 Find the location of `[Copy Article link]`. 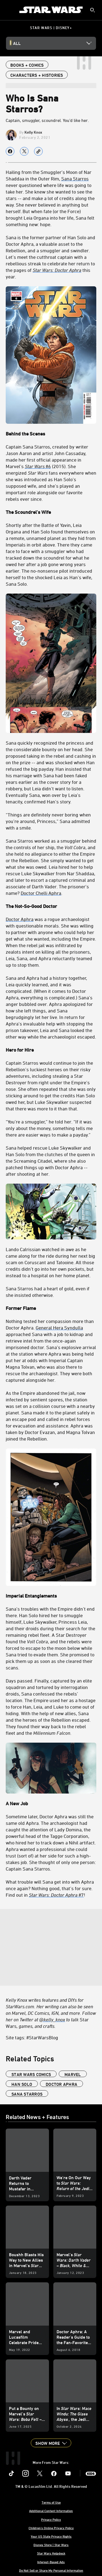

[Copy Article link] is located at coordinates (38, 151).